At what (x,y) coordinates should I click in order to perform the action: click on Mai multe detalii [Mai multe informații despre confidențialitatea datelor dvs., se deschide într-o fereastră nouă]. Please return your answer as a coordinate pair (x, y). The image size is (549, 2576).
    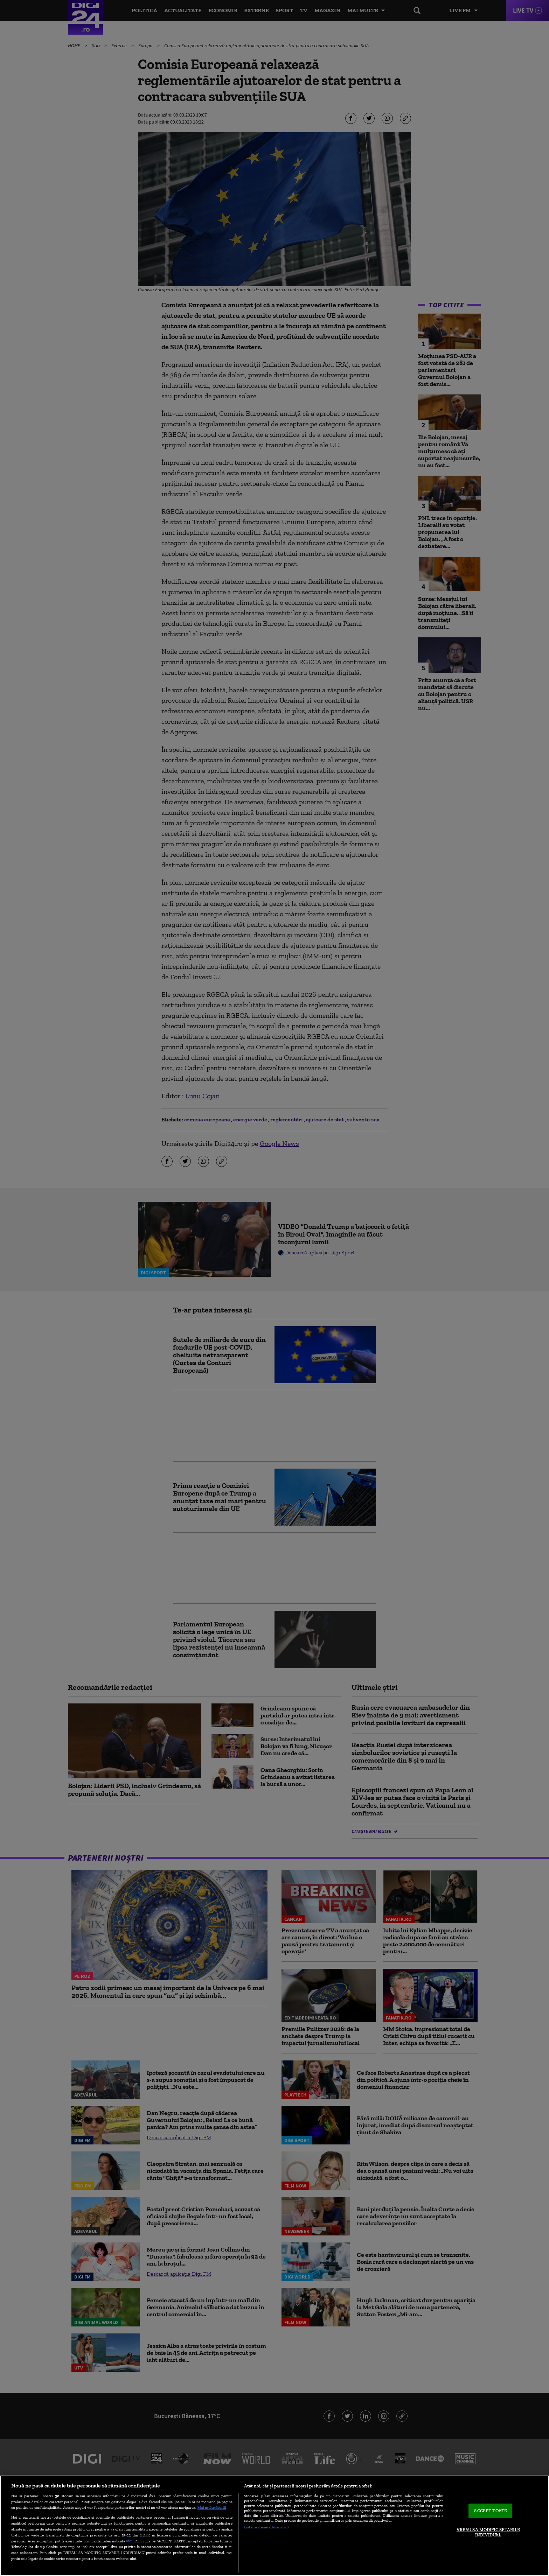
    Looking at the image, I should click on (211, 2507).